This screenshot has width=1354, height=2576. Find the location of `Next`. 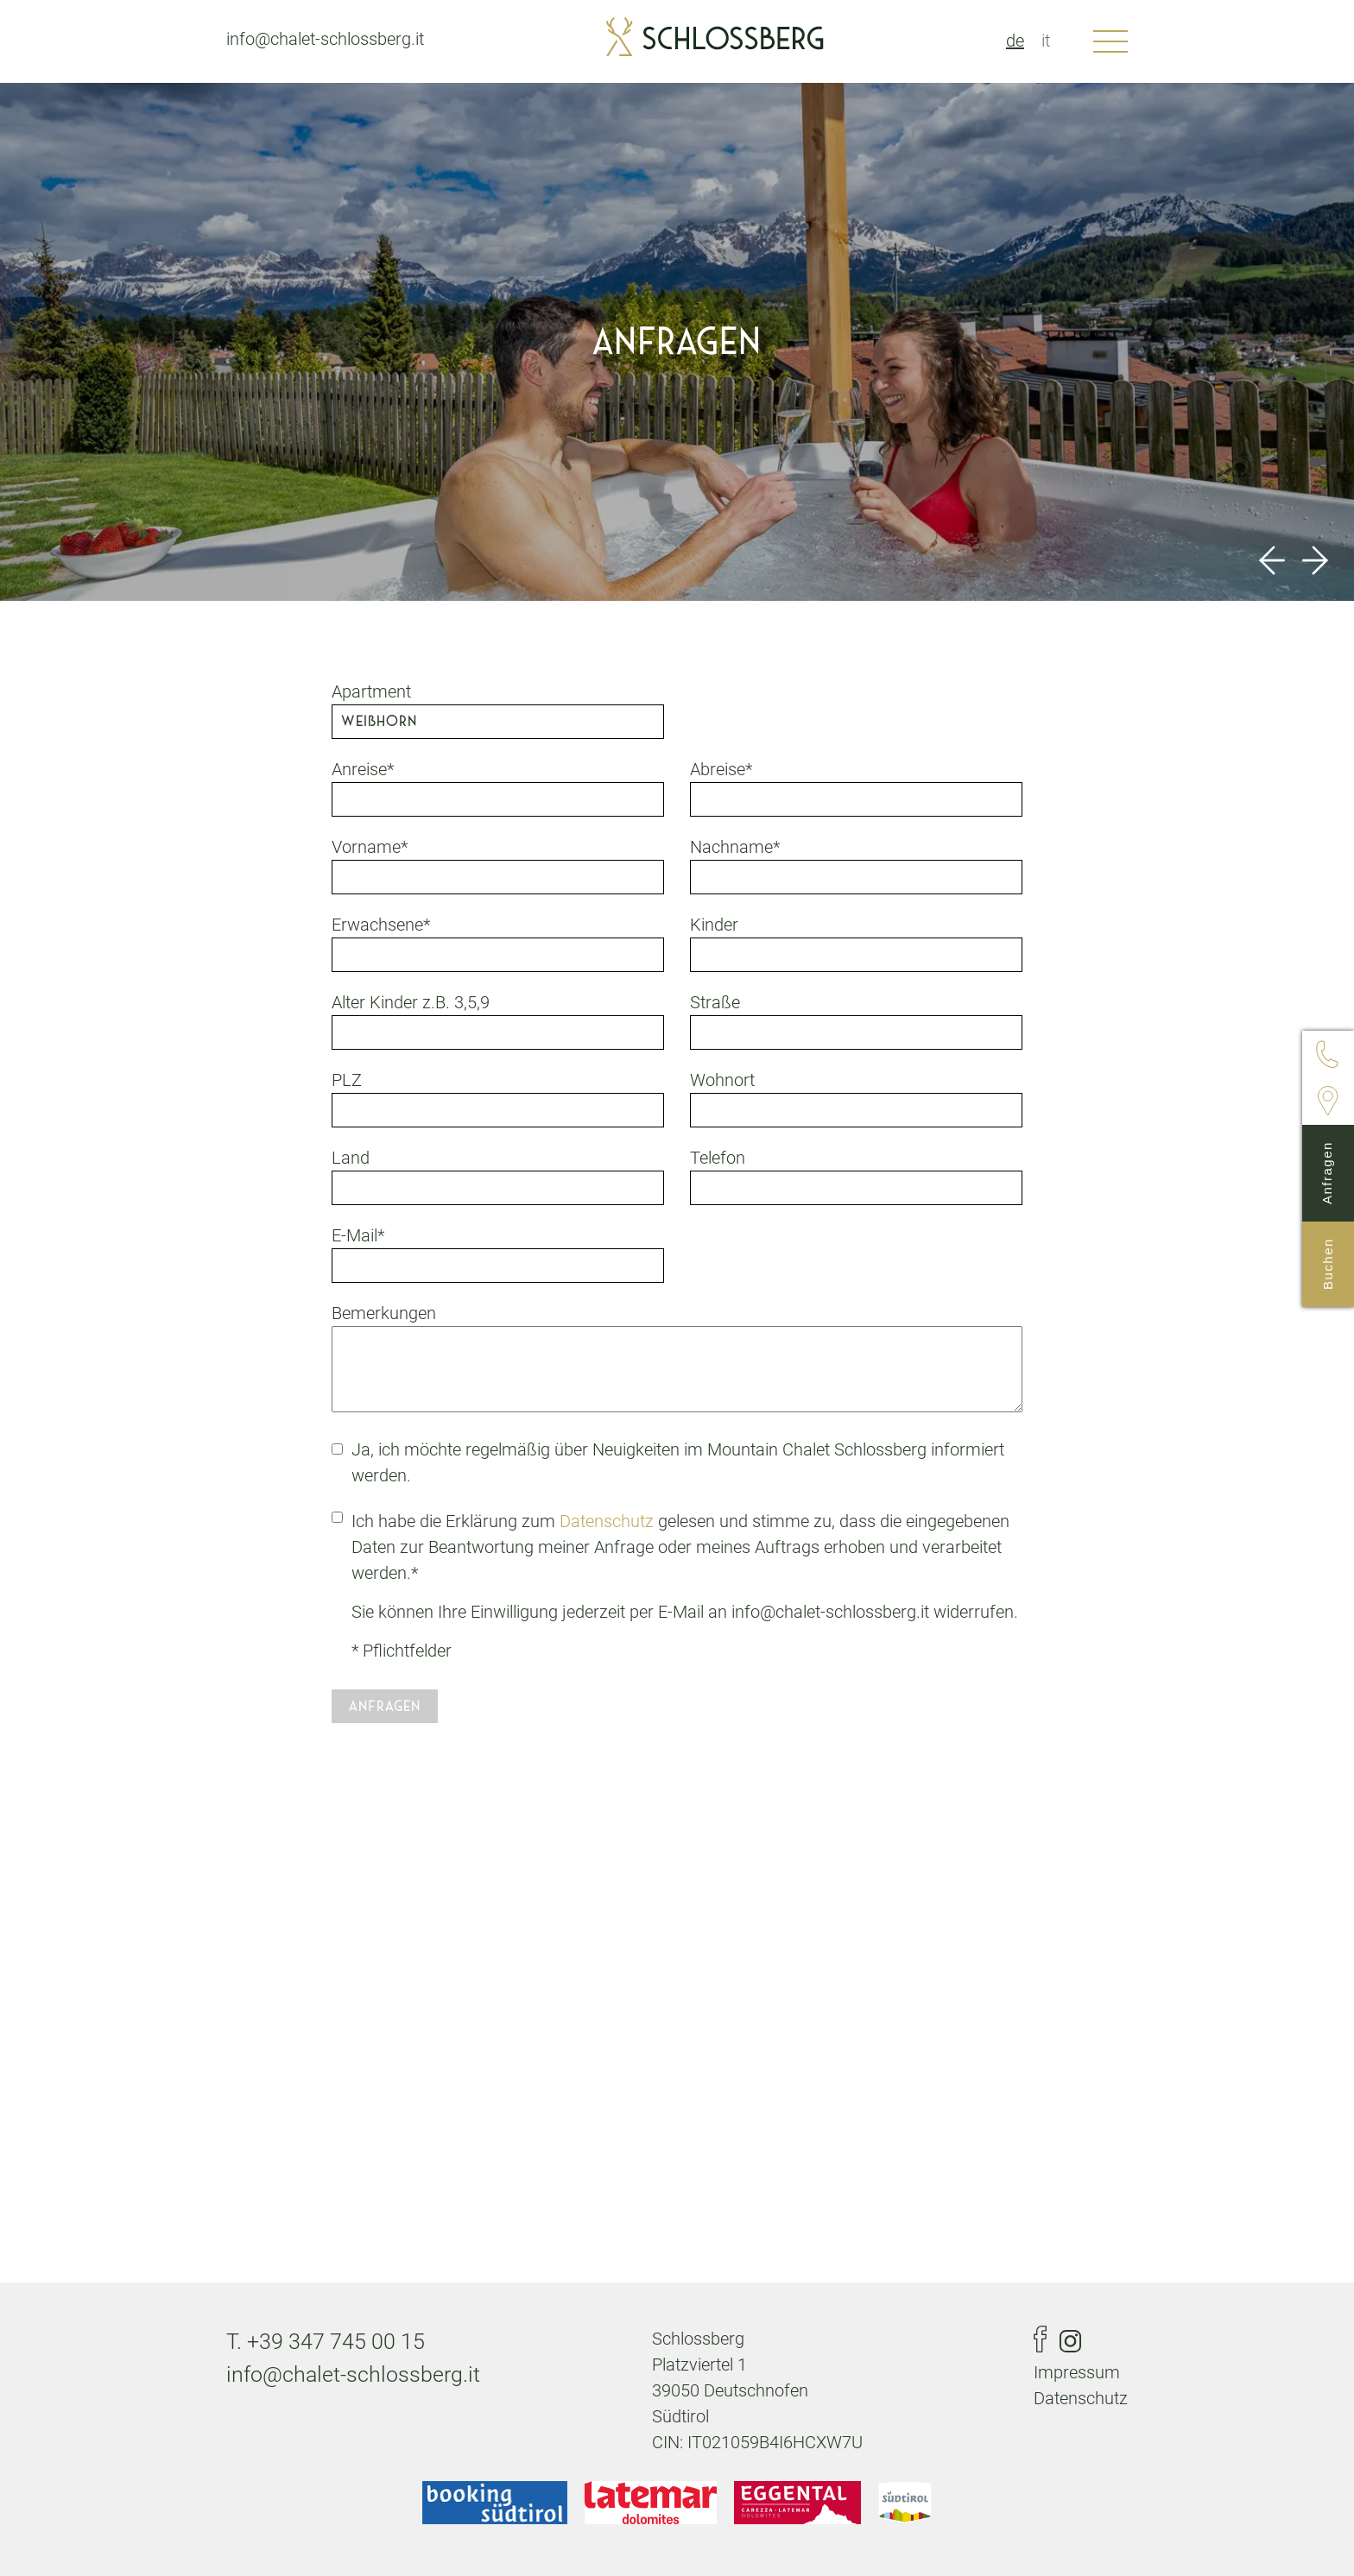

Next is located at coordinates (1315, 560).